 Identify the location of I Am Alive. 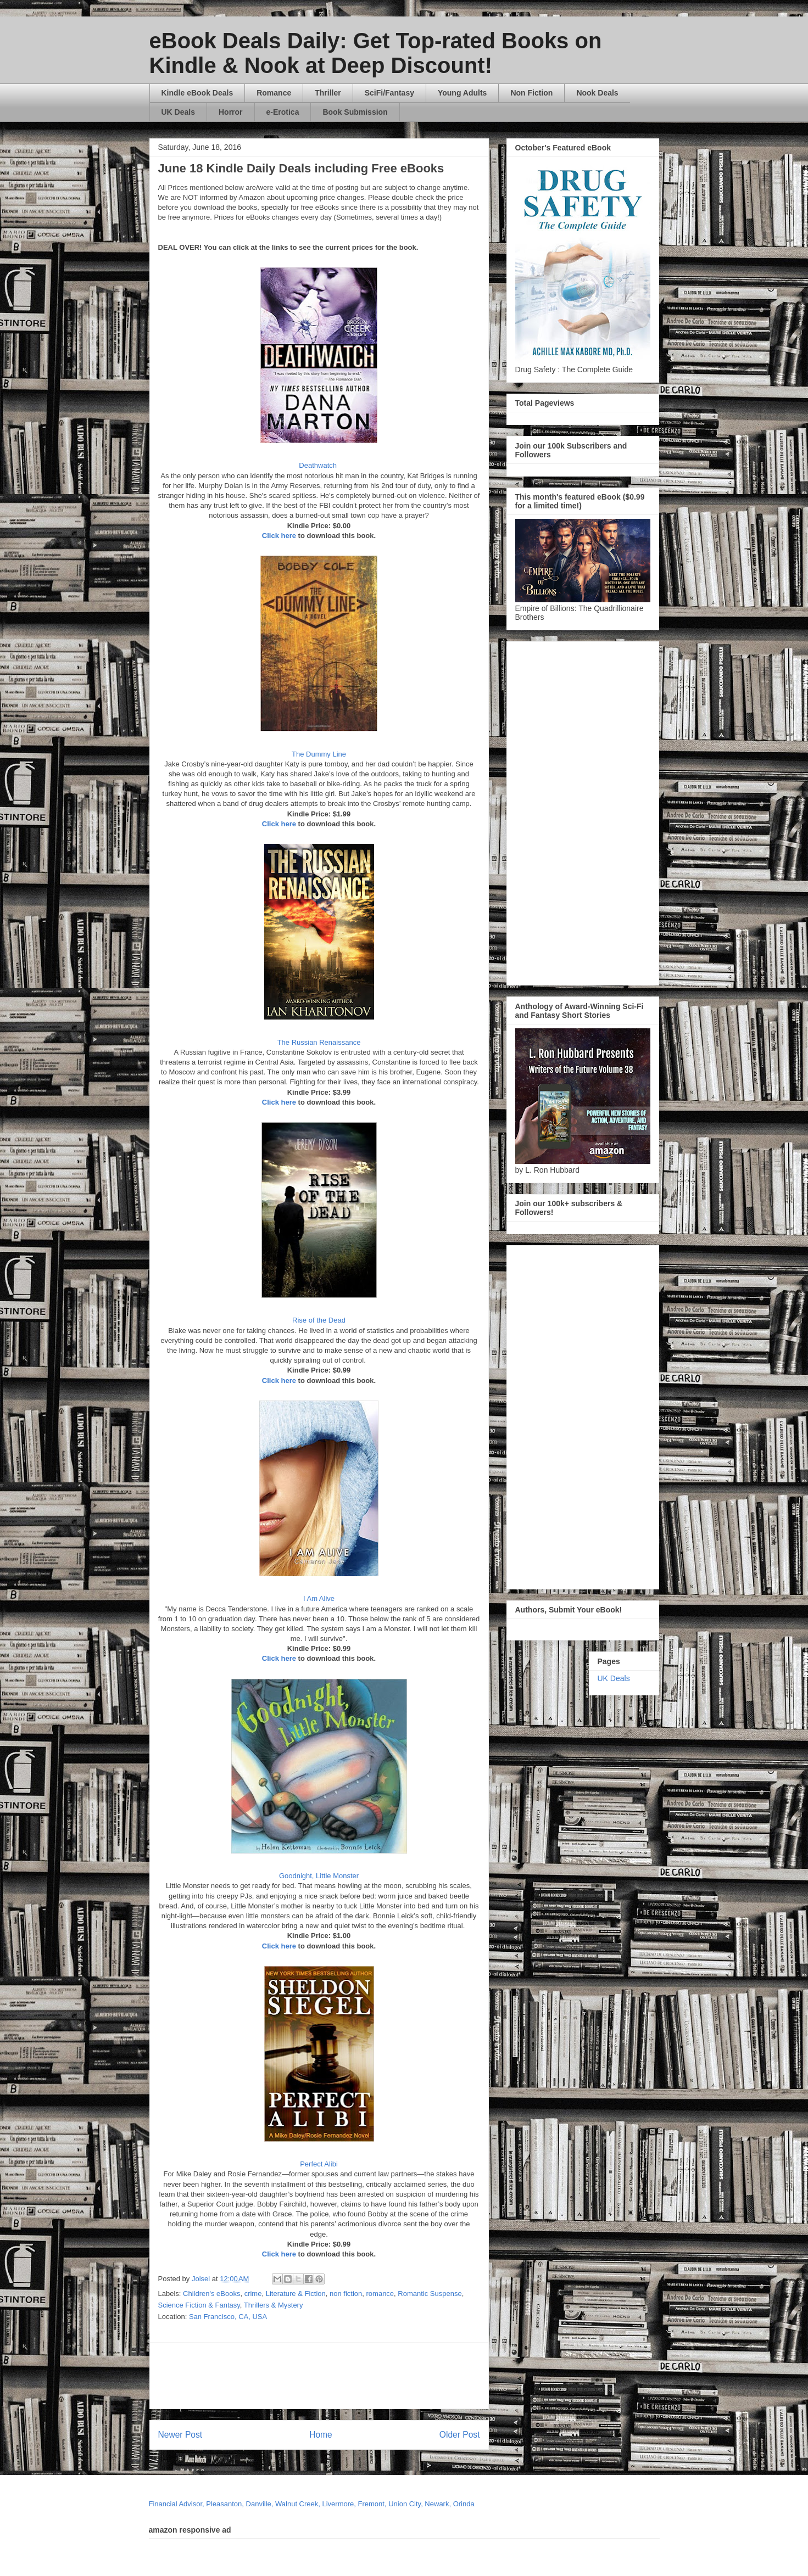
(319, 1598).